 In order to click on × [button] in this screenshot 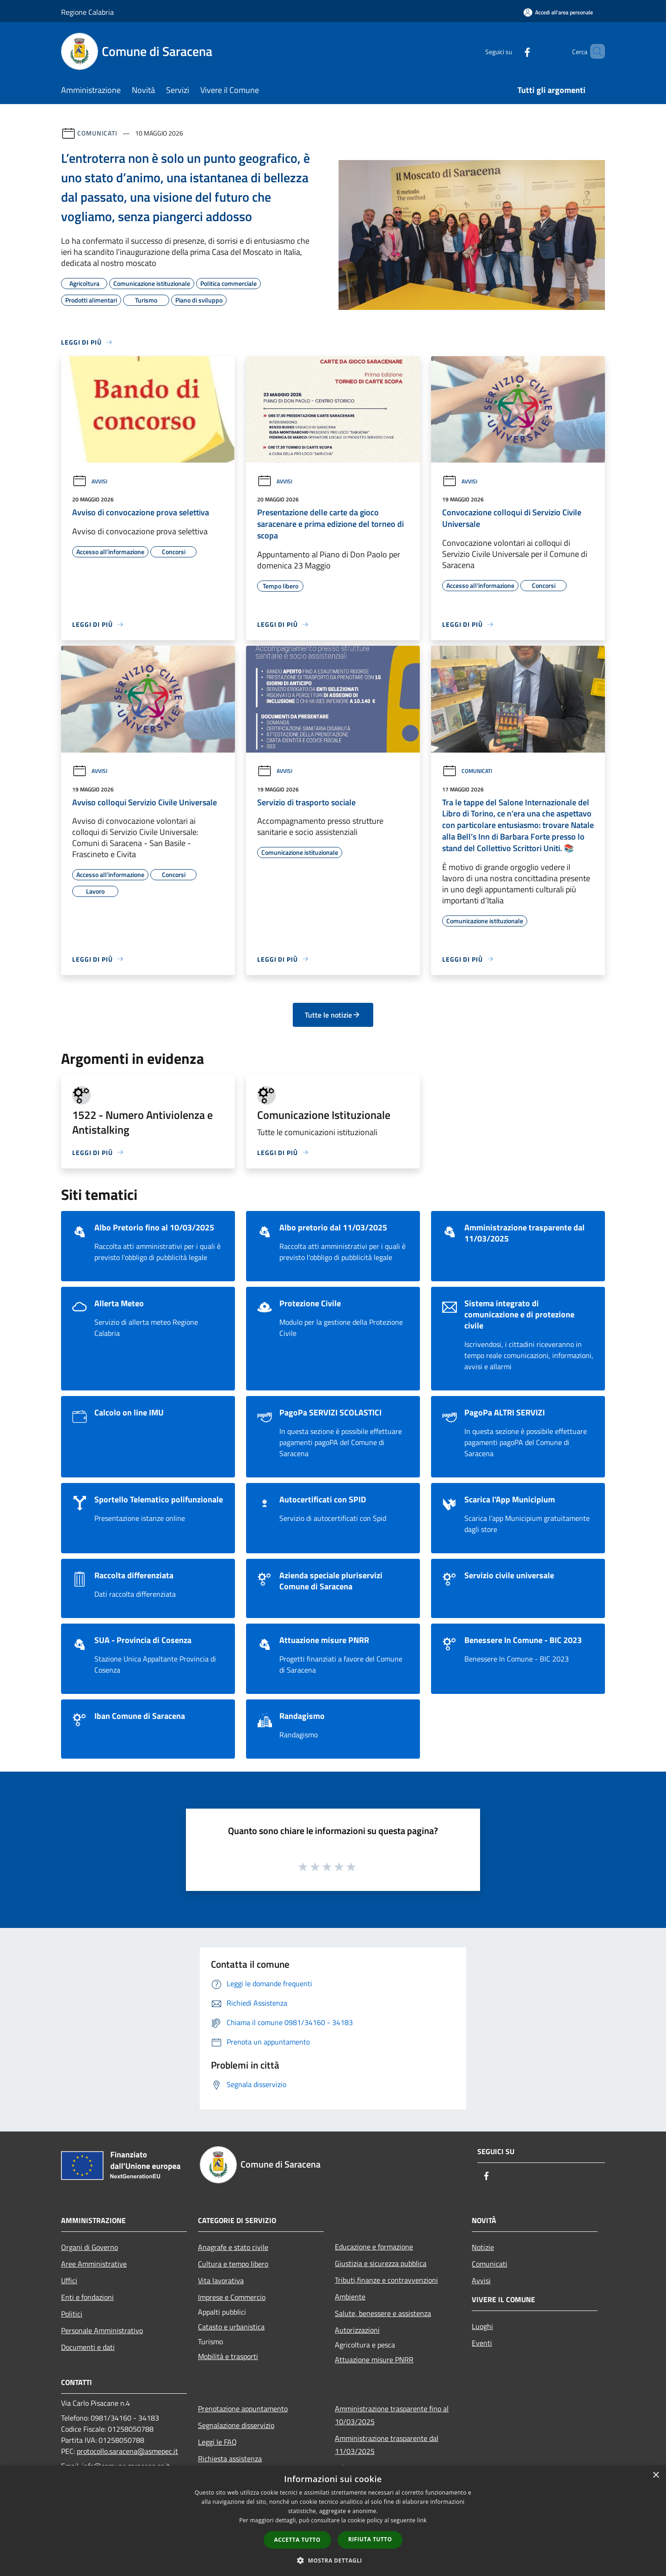, I will do `click(655, 2475)`.